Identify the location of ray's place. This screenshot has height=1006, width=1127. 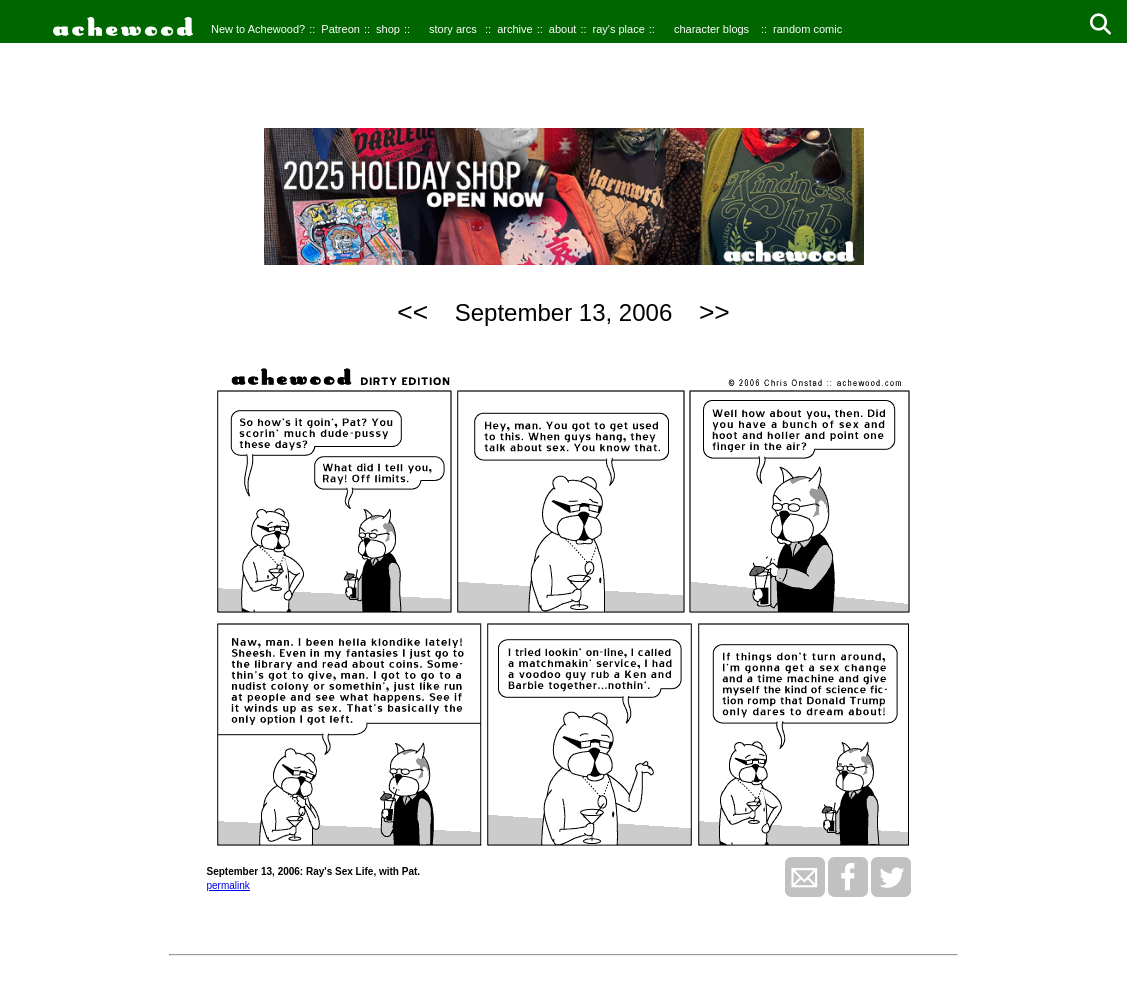
(619, 29).